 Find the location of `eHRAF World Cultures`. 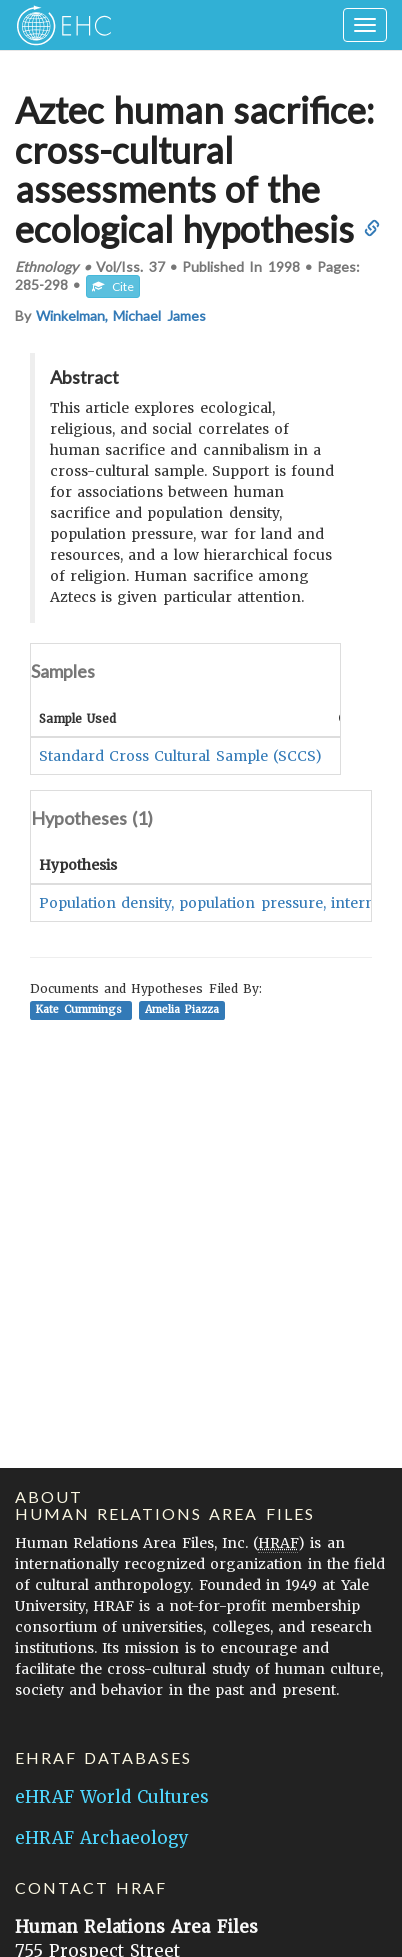

eHRAF World Cultures is located at coordinates (112, 1797).